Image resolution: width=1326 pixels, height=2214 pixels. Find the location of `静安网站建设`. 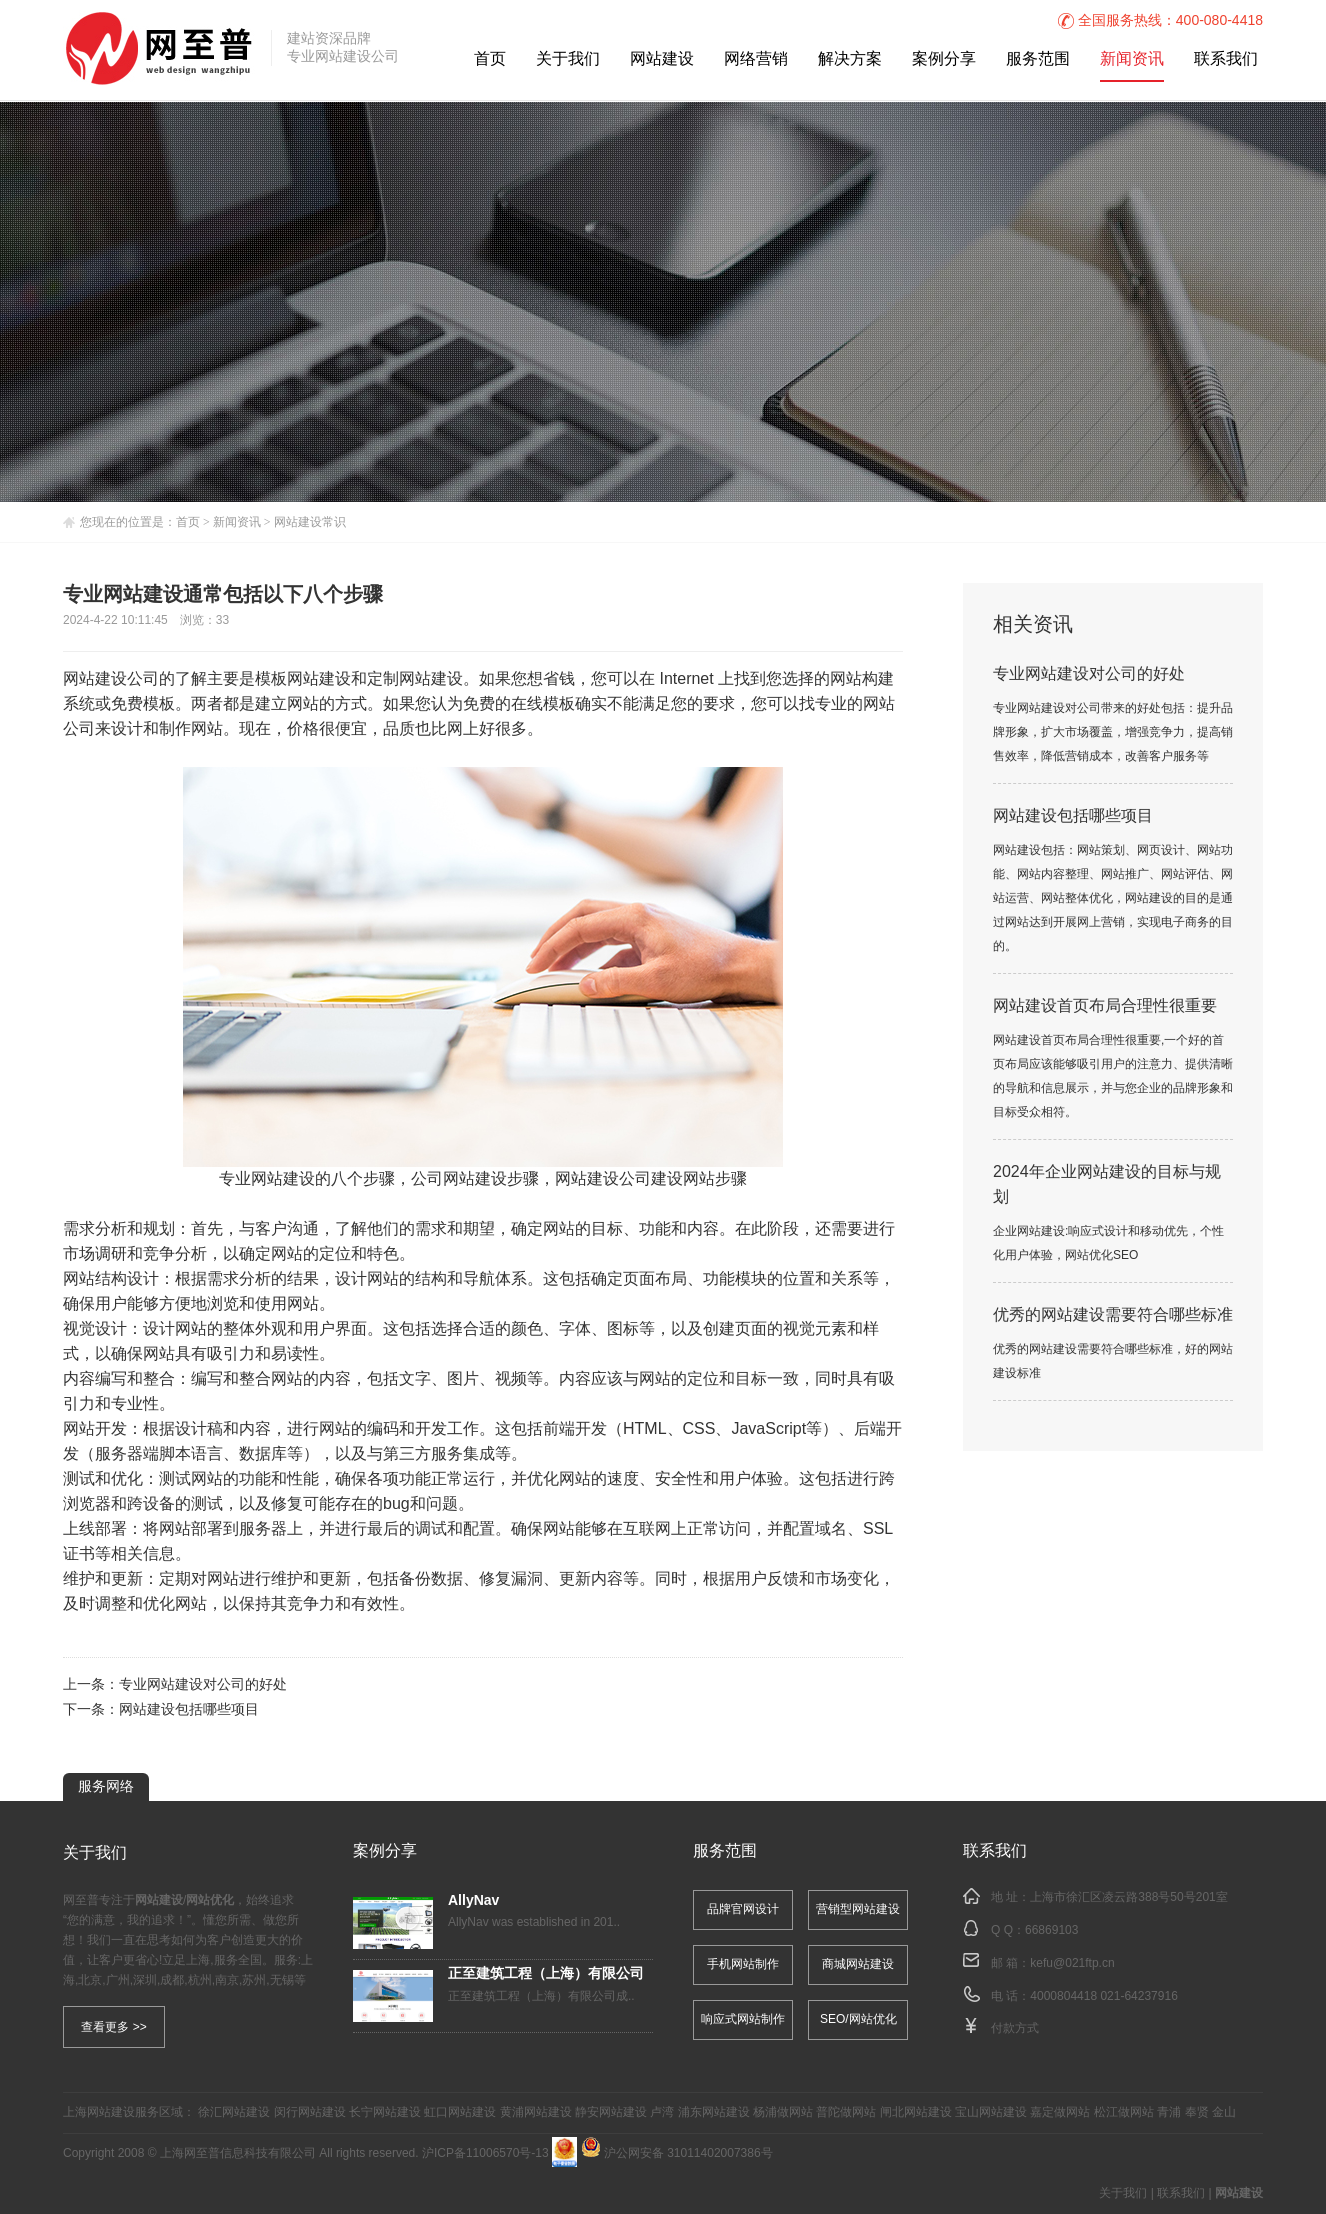

静安网站建设 is located at coordinates (611, 2112).